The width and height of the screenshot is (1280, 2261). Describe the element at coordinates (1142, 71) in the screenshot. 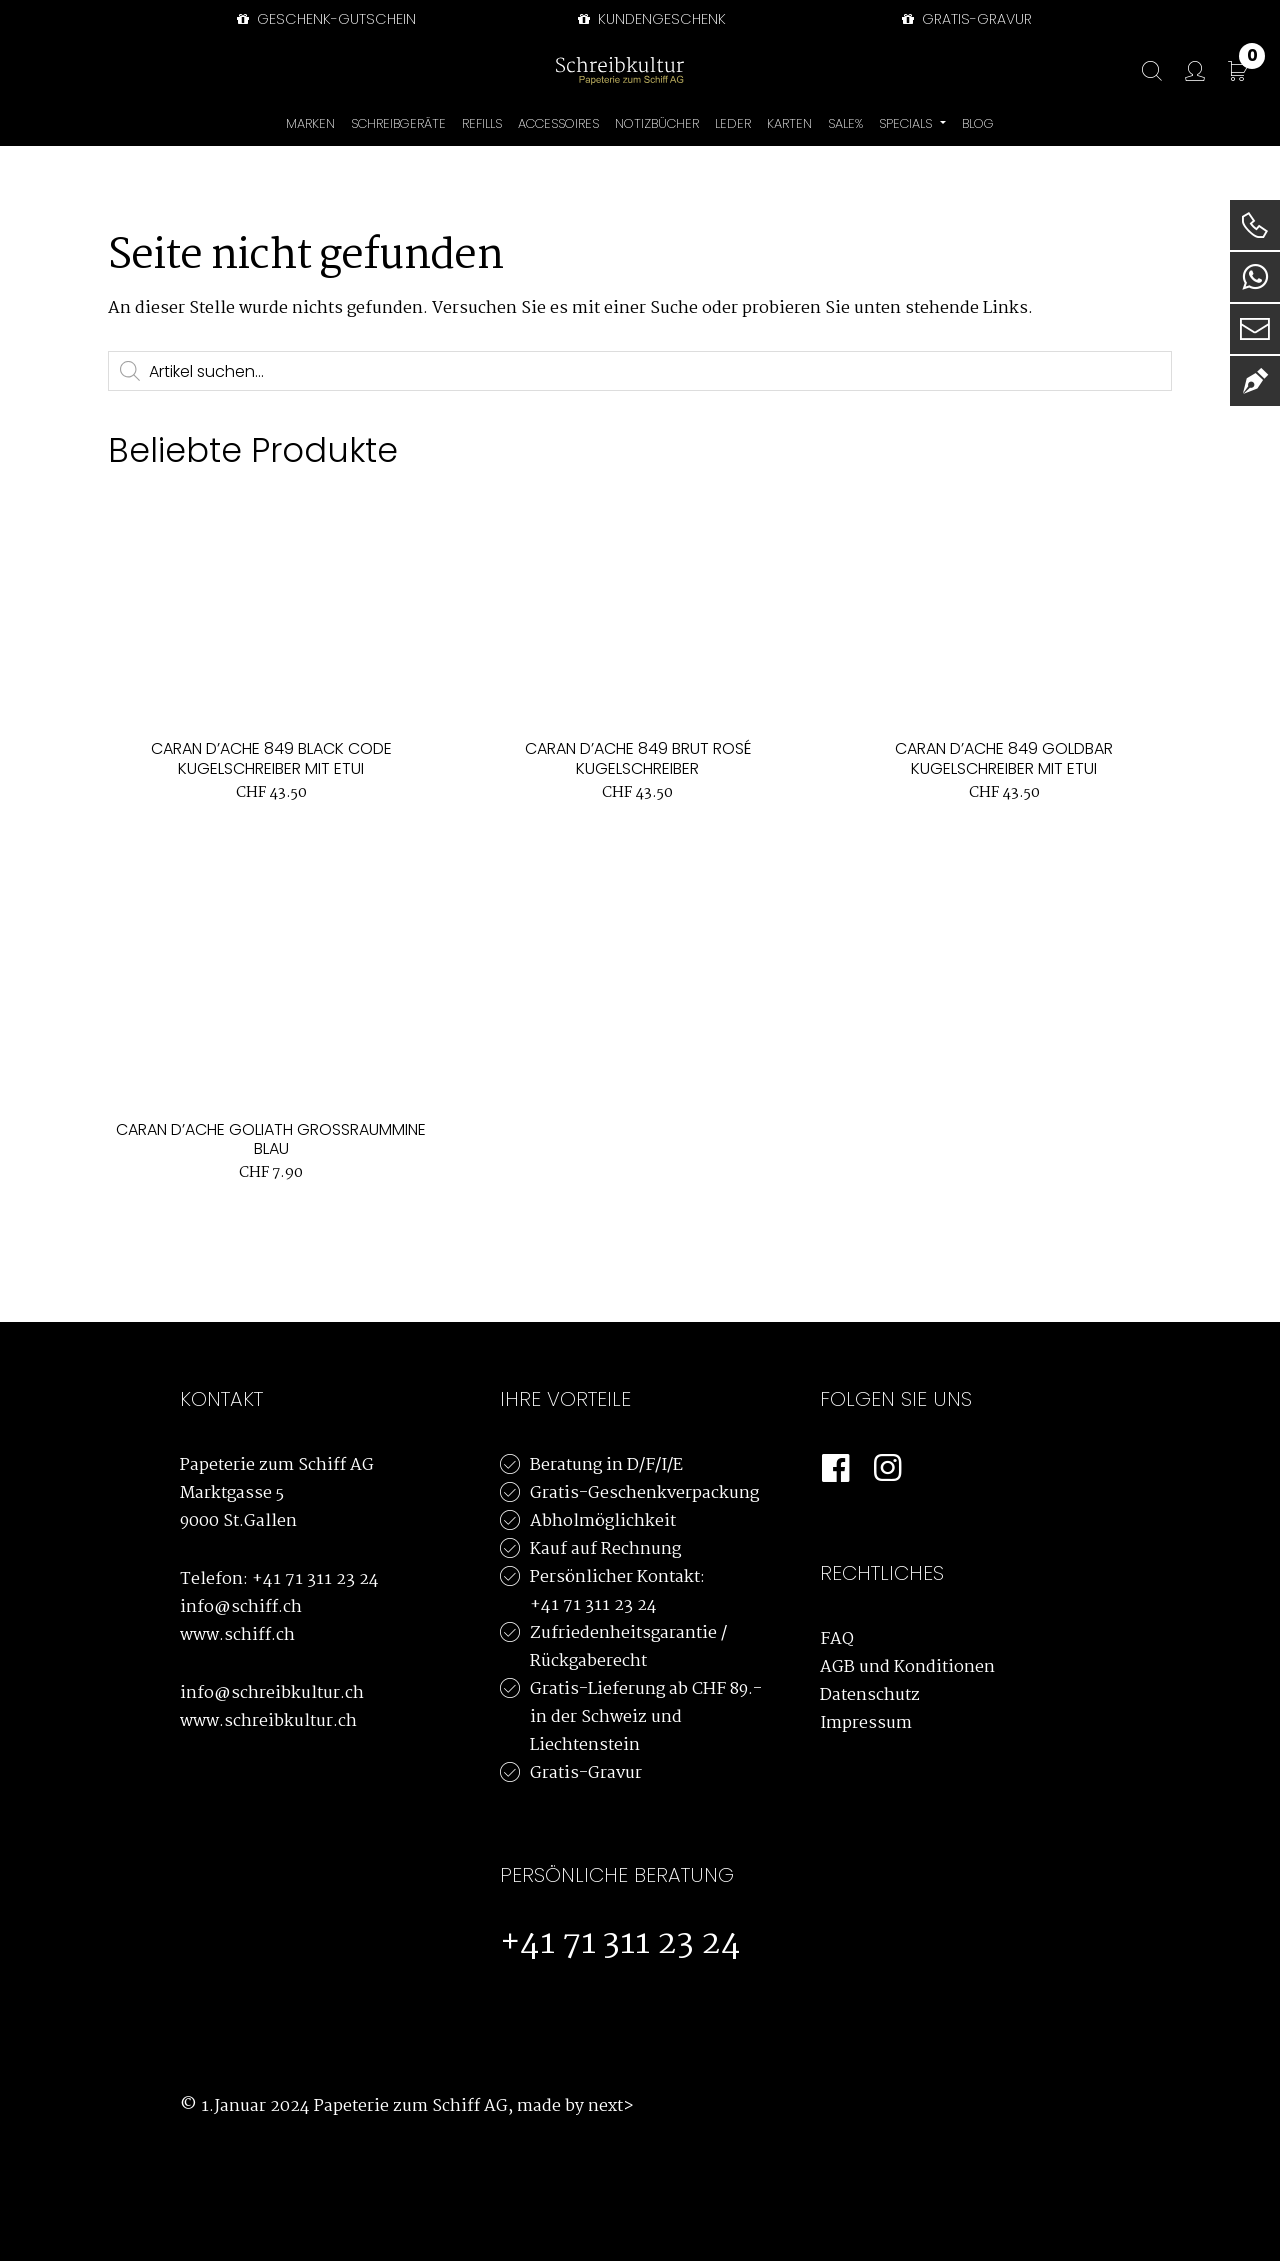

I see `[Suche]` at that location.